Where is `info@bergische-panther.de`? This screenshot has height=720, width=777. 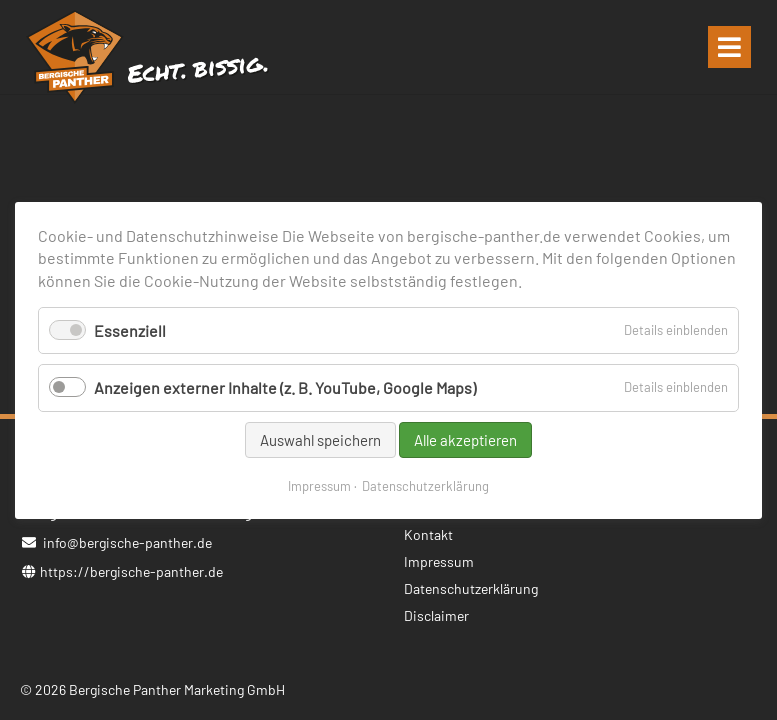 info@bergische-panther.de is located at coordinates (127, 542).